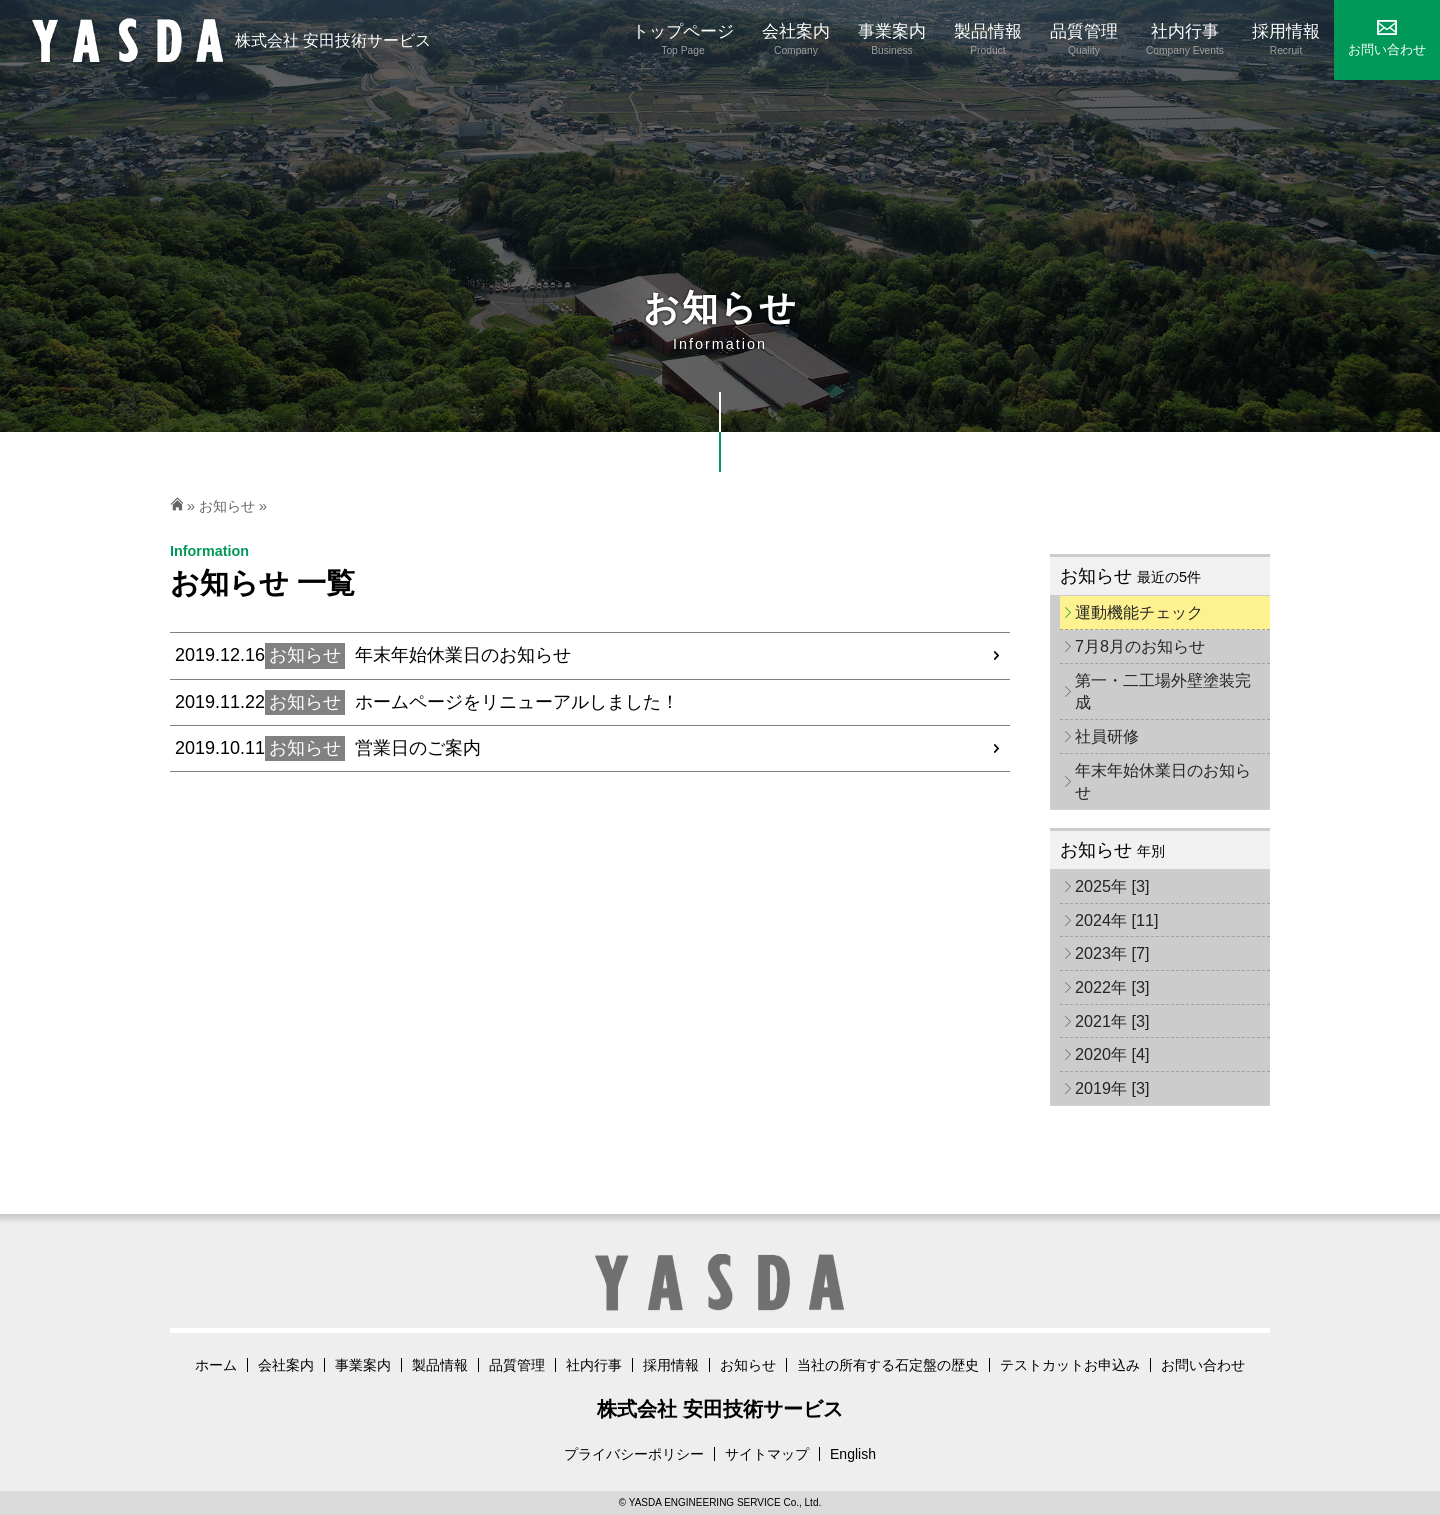  Describe the element at coordinates (517, 1365) in the screenshot. I see `品質管理` at that location.